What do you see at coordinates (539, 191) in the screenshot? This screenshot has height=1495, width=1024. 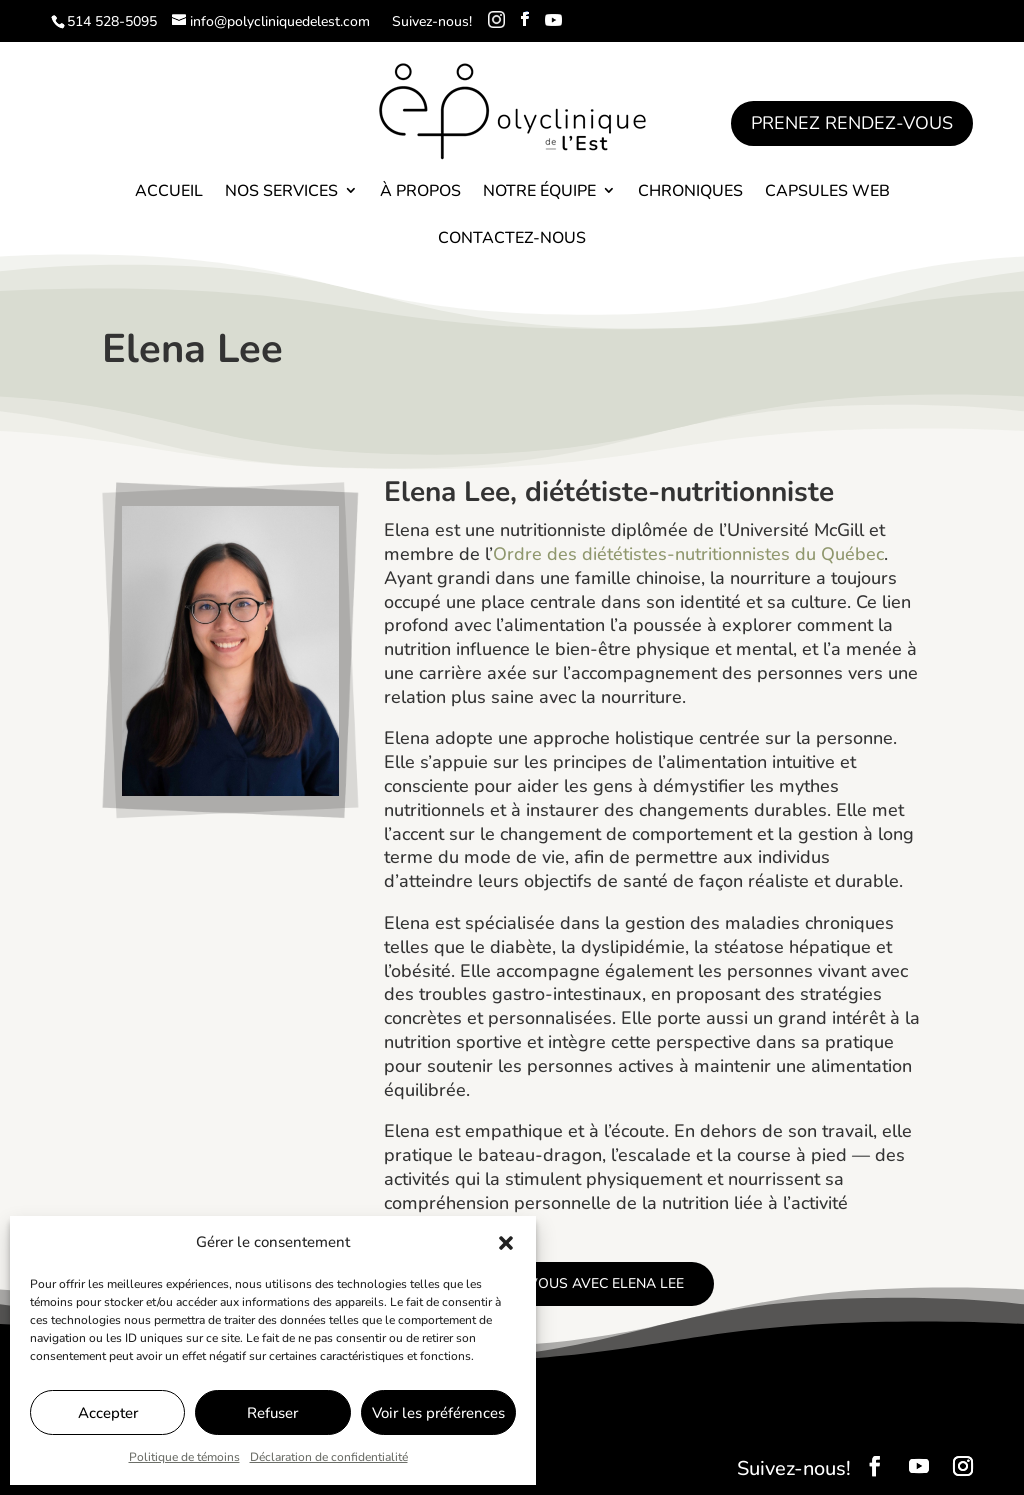 I see `Notre équipe` at bounding box center [539, 191].